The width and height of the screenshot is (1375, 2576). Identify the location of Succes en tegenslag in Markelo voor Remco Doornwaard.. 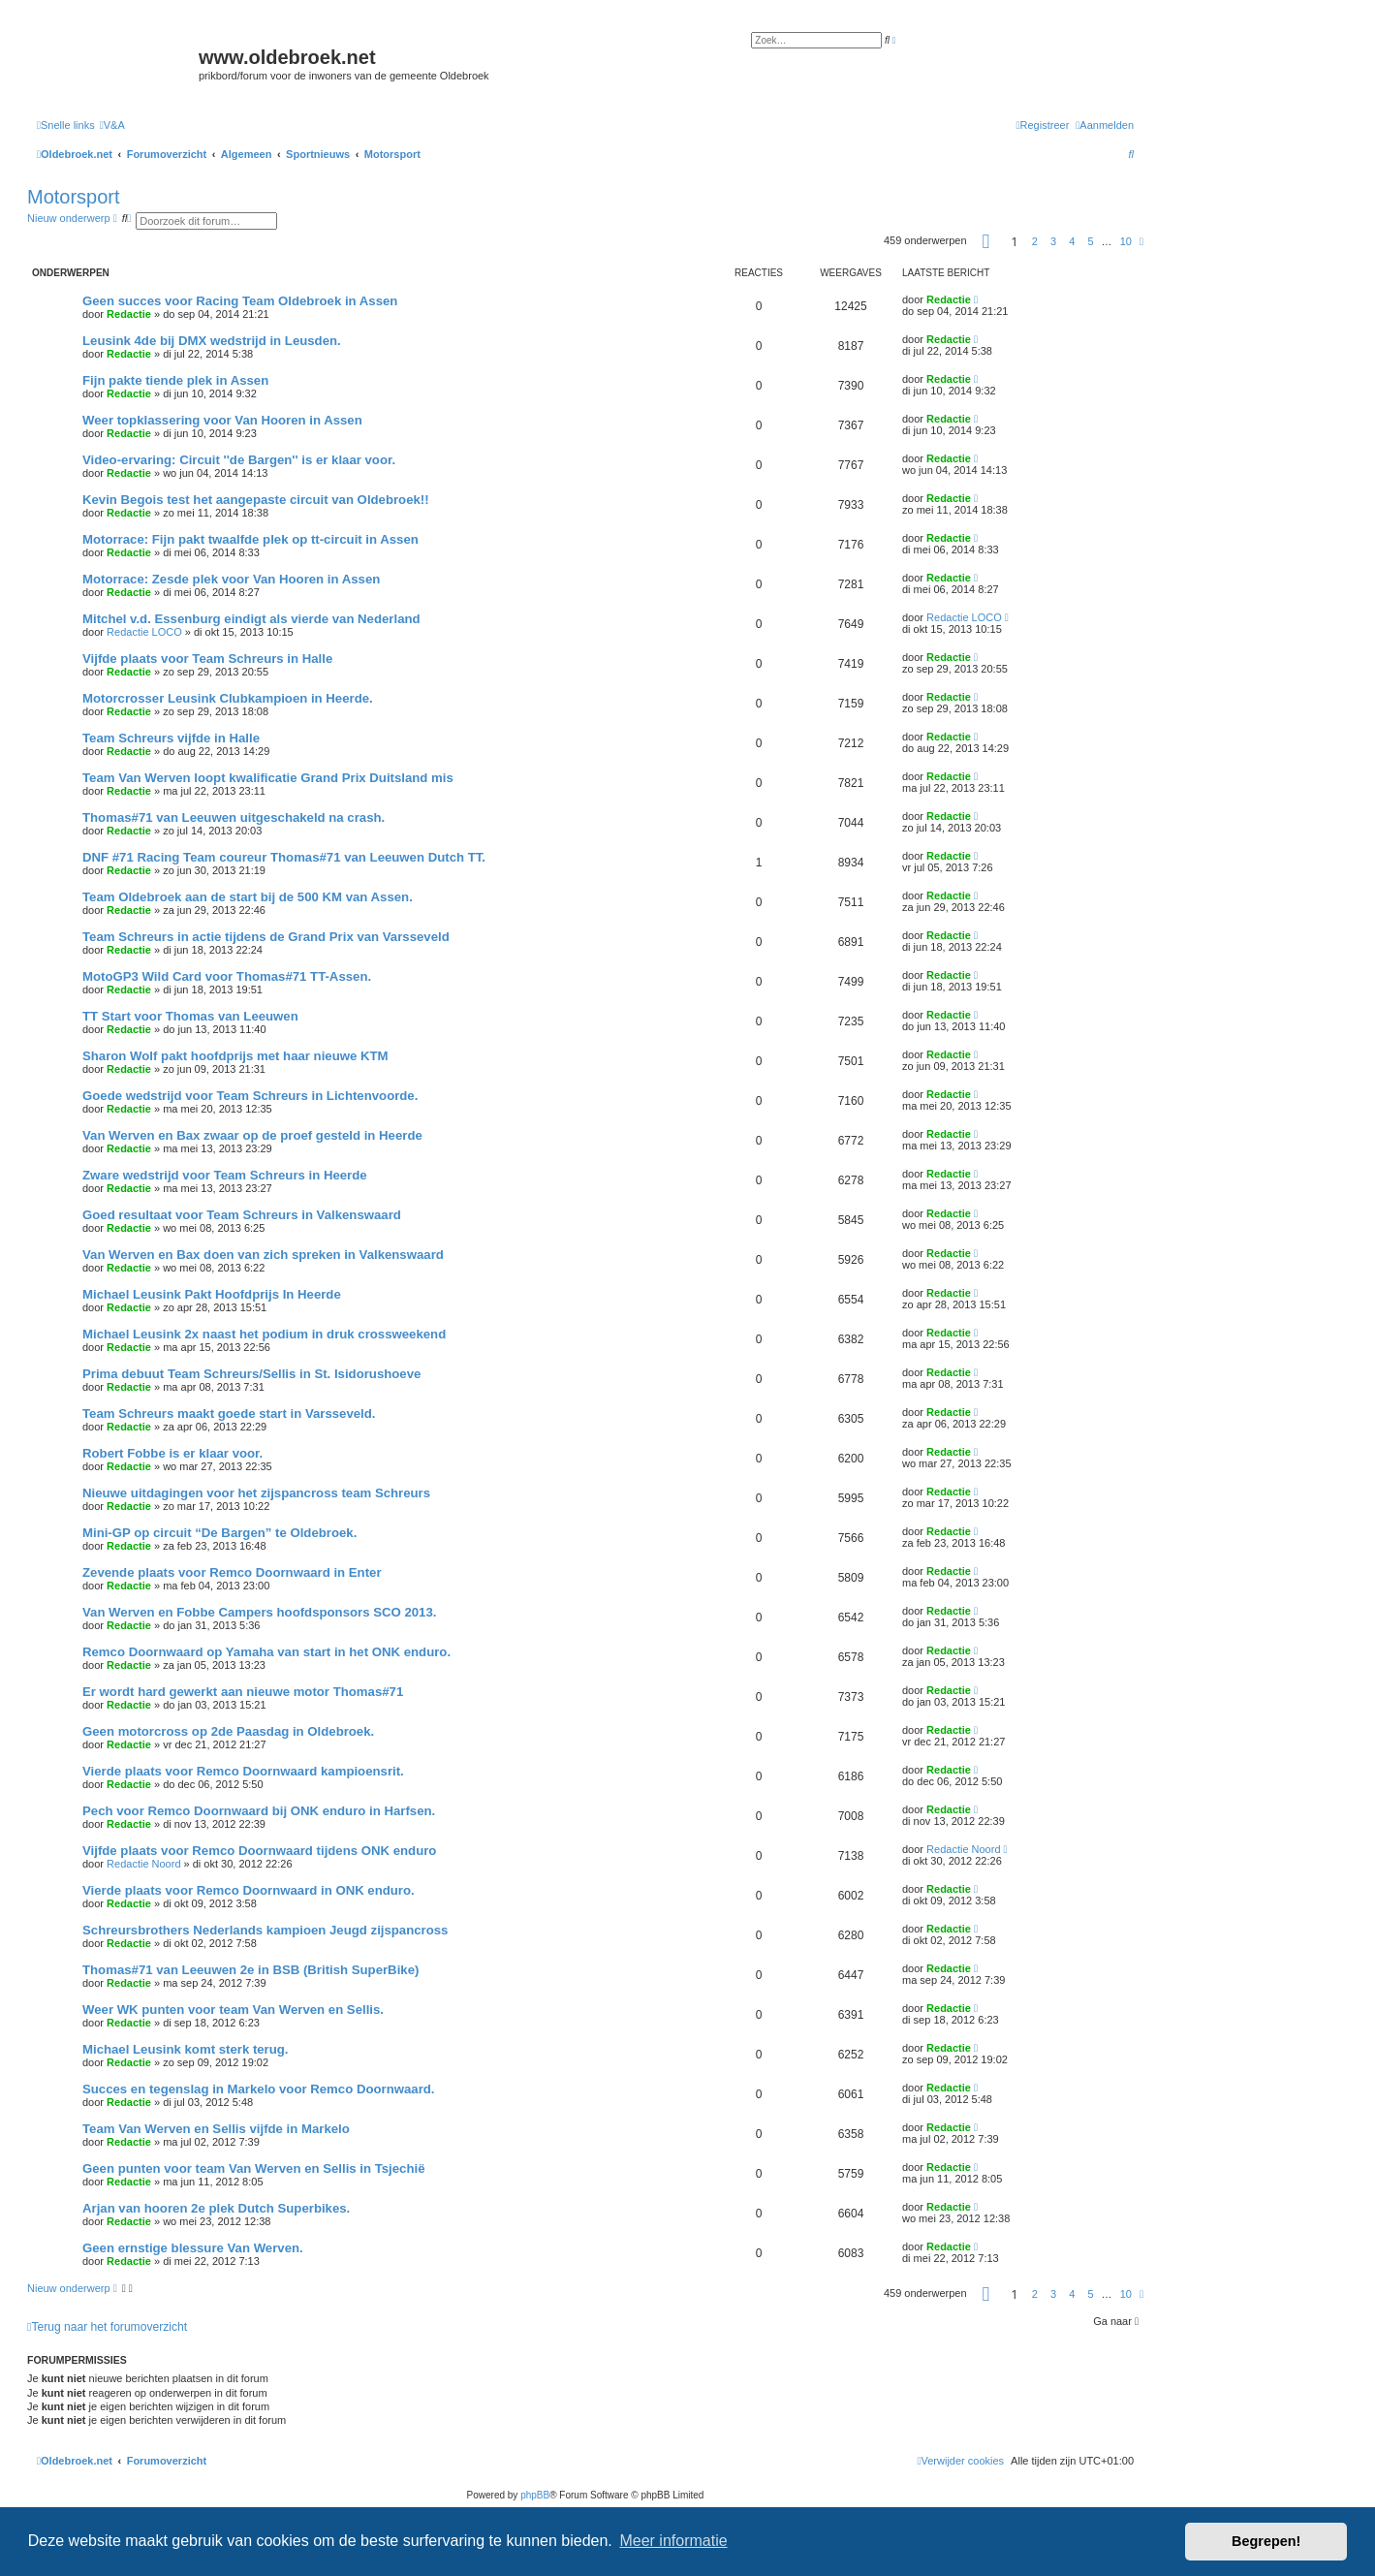
(258, 2089).